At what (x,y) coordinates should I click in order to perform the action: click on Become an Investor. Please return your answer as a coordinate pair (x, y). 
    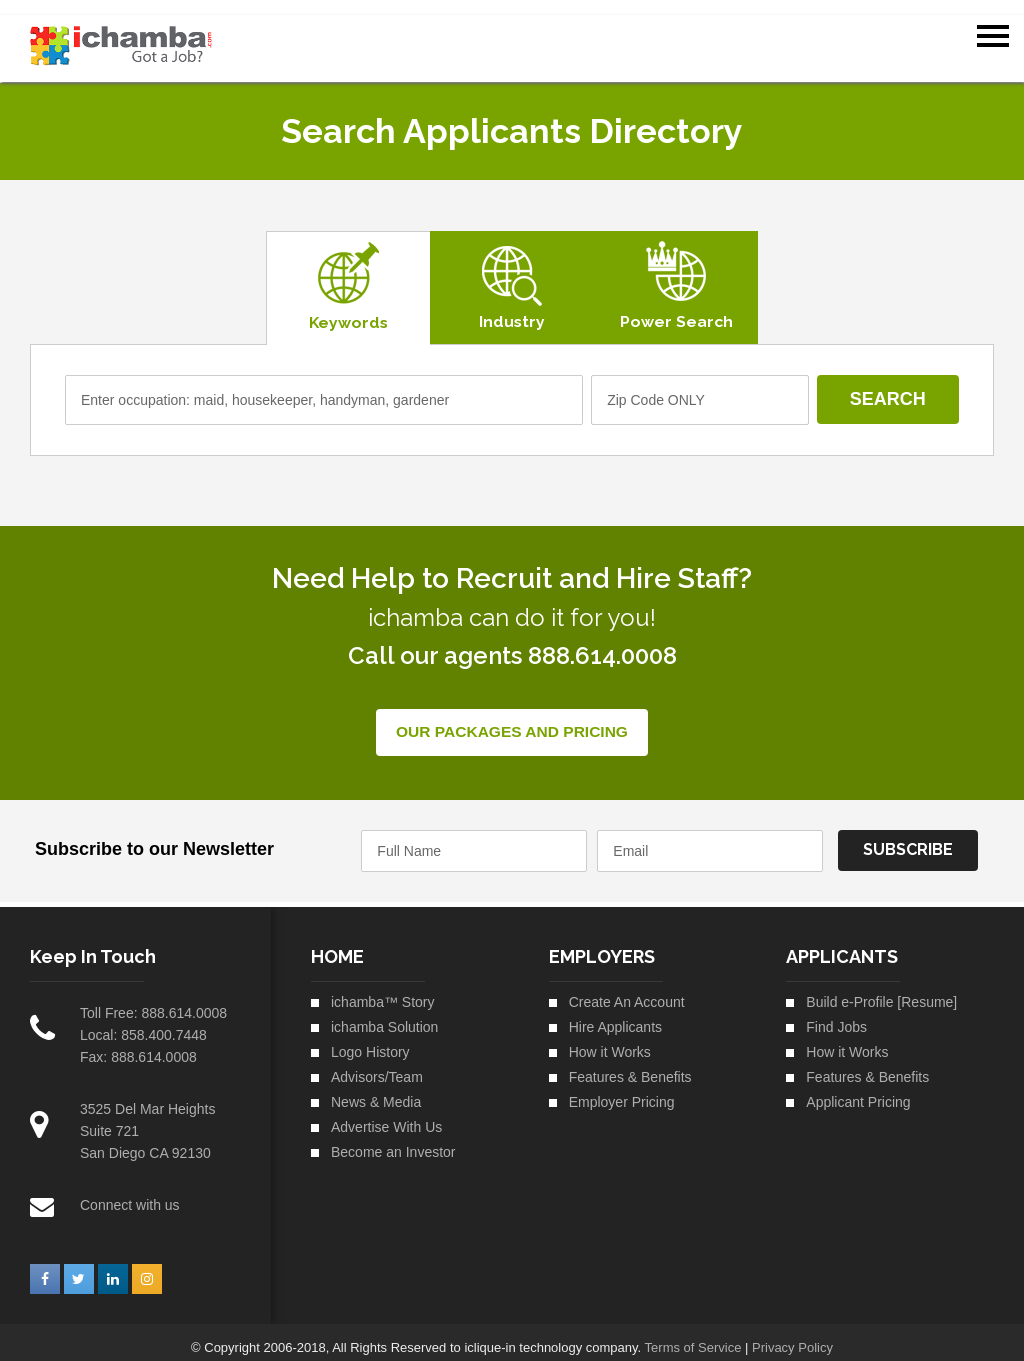
    Looking at the image, I should click on (393, 1140).